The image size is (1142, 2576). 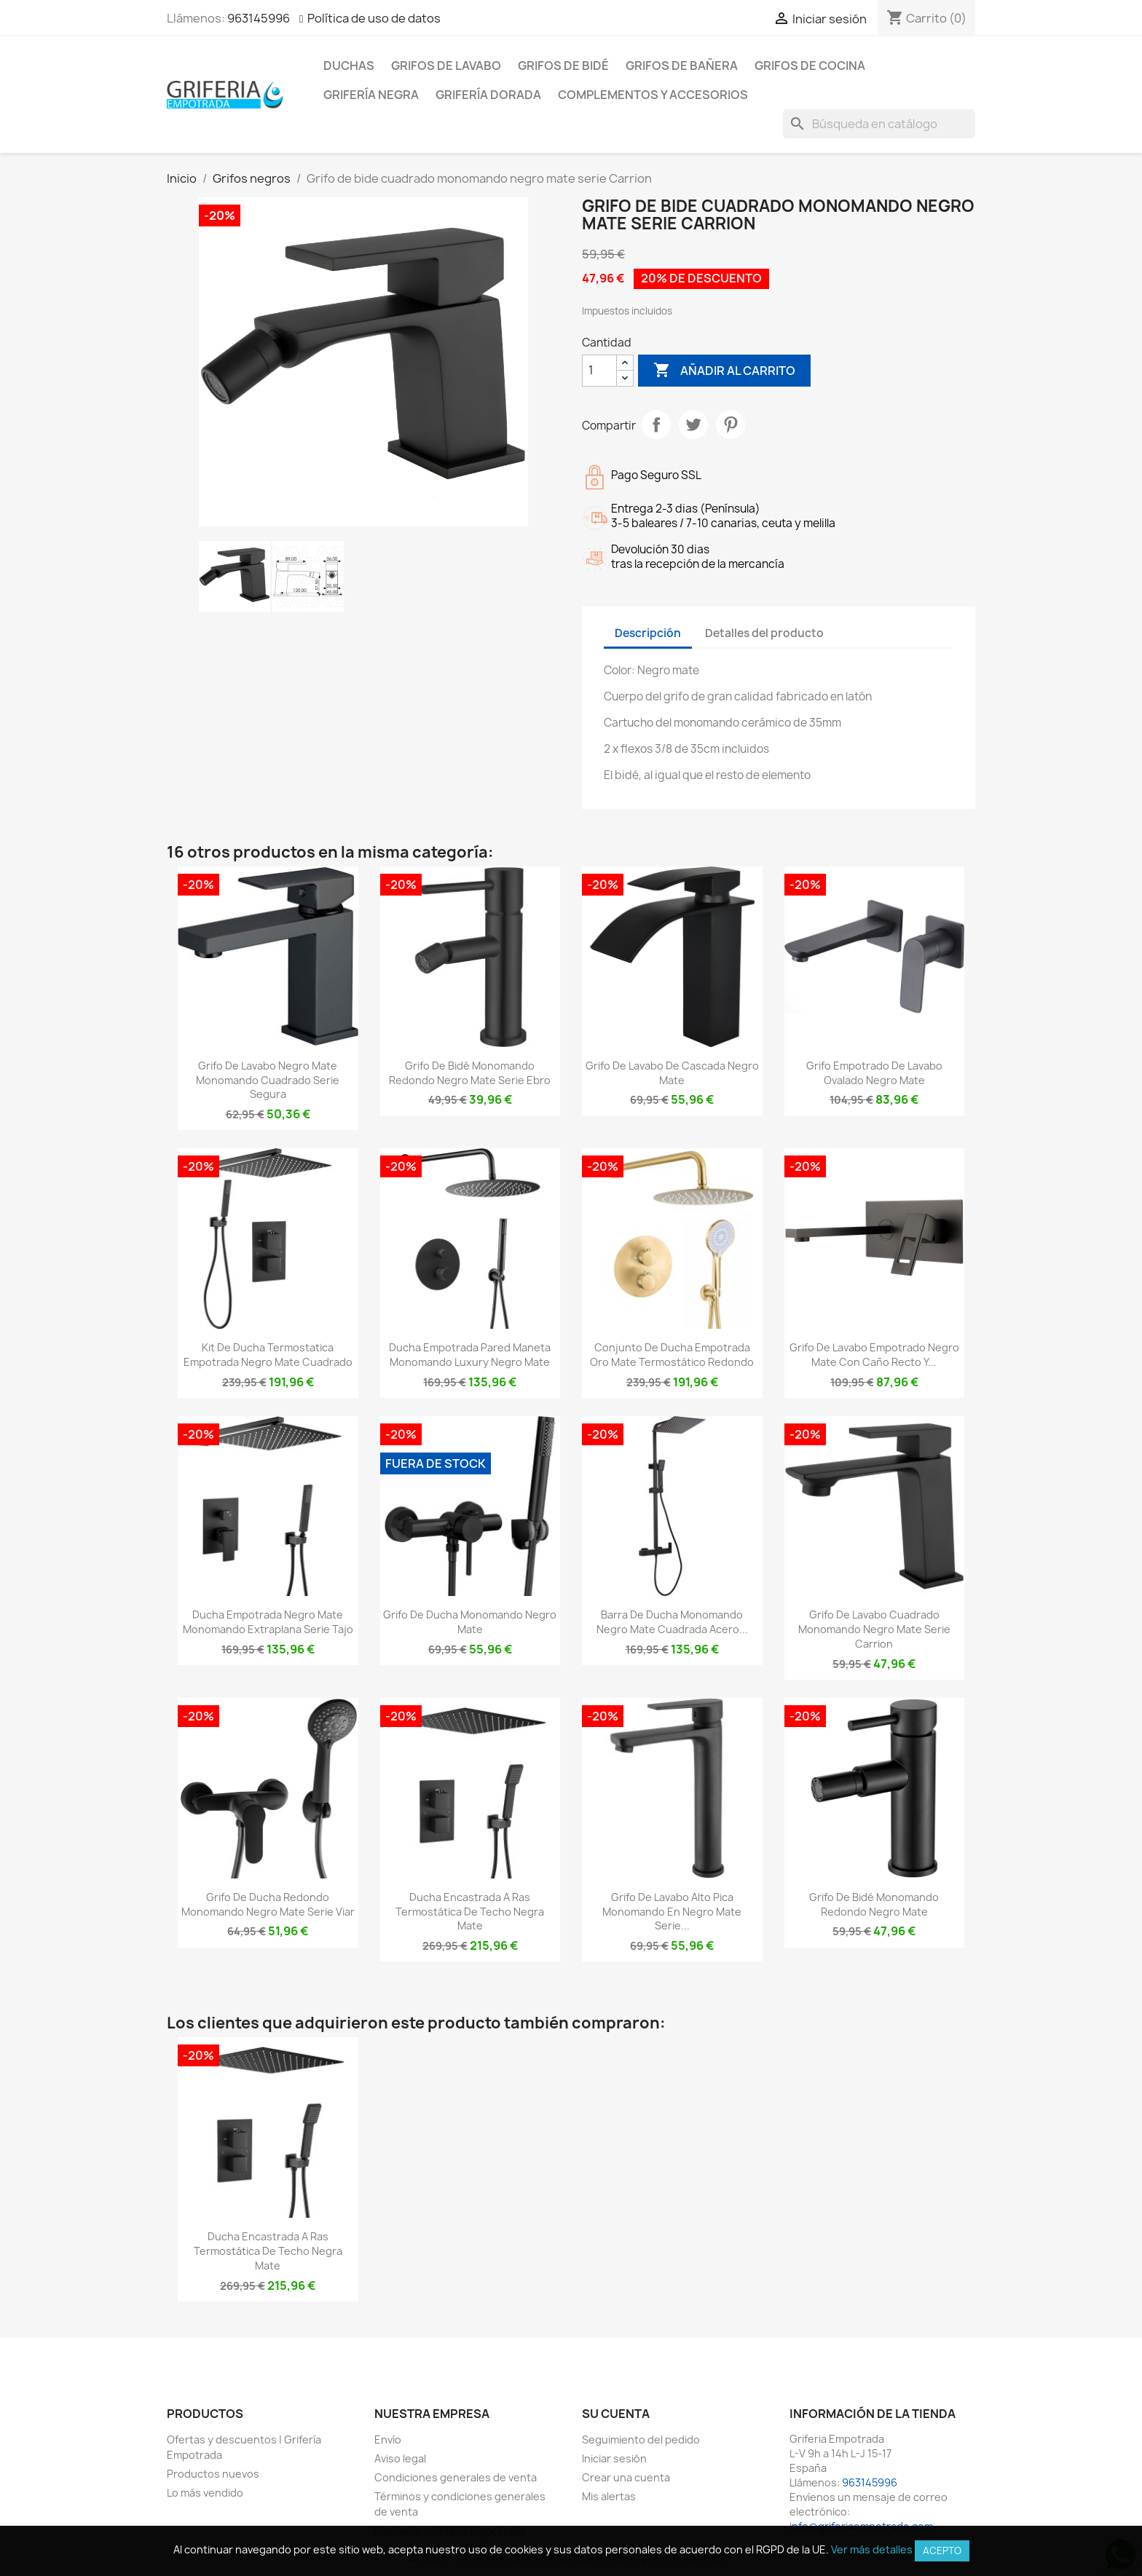 What do you see at coordinates (374, 18) in the screenshot?
I see `Política de uso de datos` at bounding box center [374, 18].